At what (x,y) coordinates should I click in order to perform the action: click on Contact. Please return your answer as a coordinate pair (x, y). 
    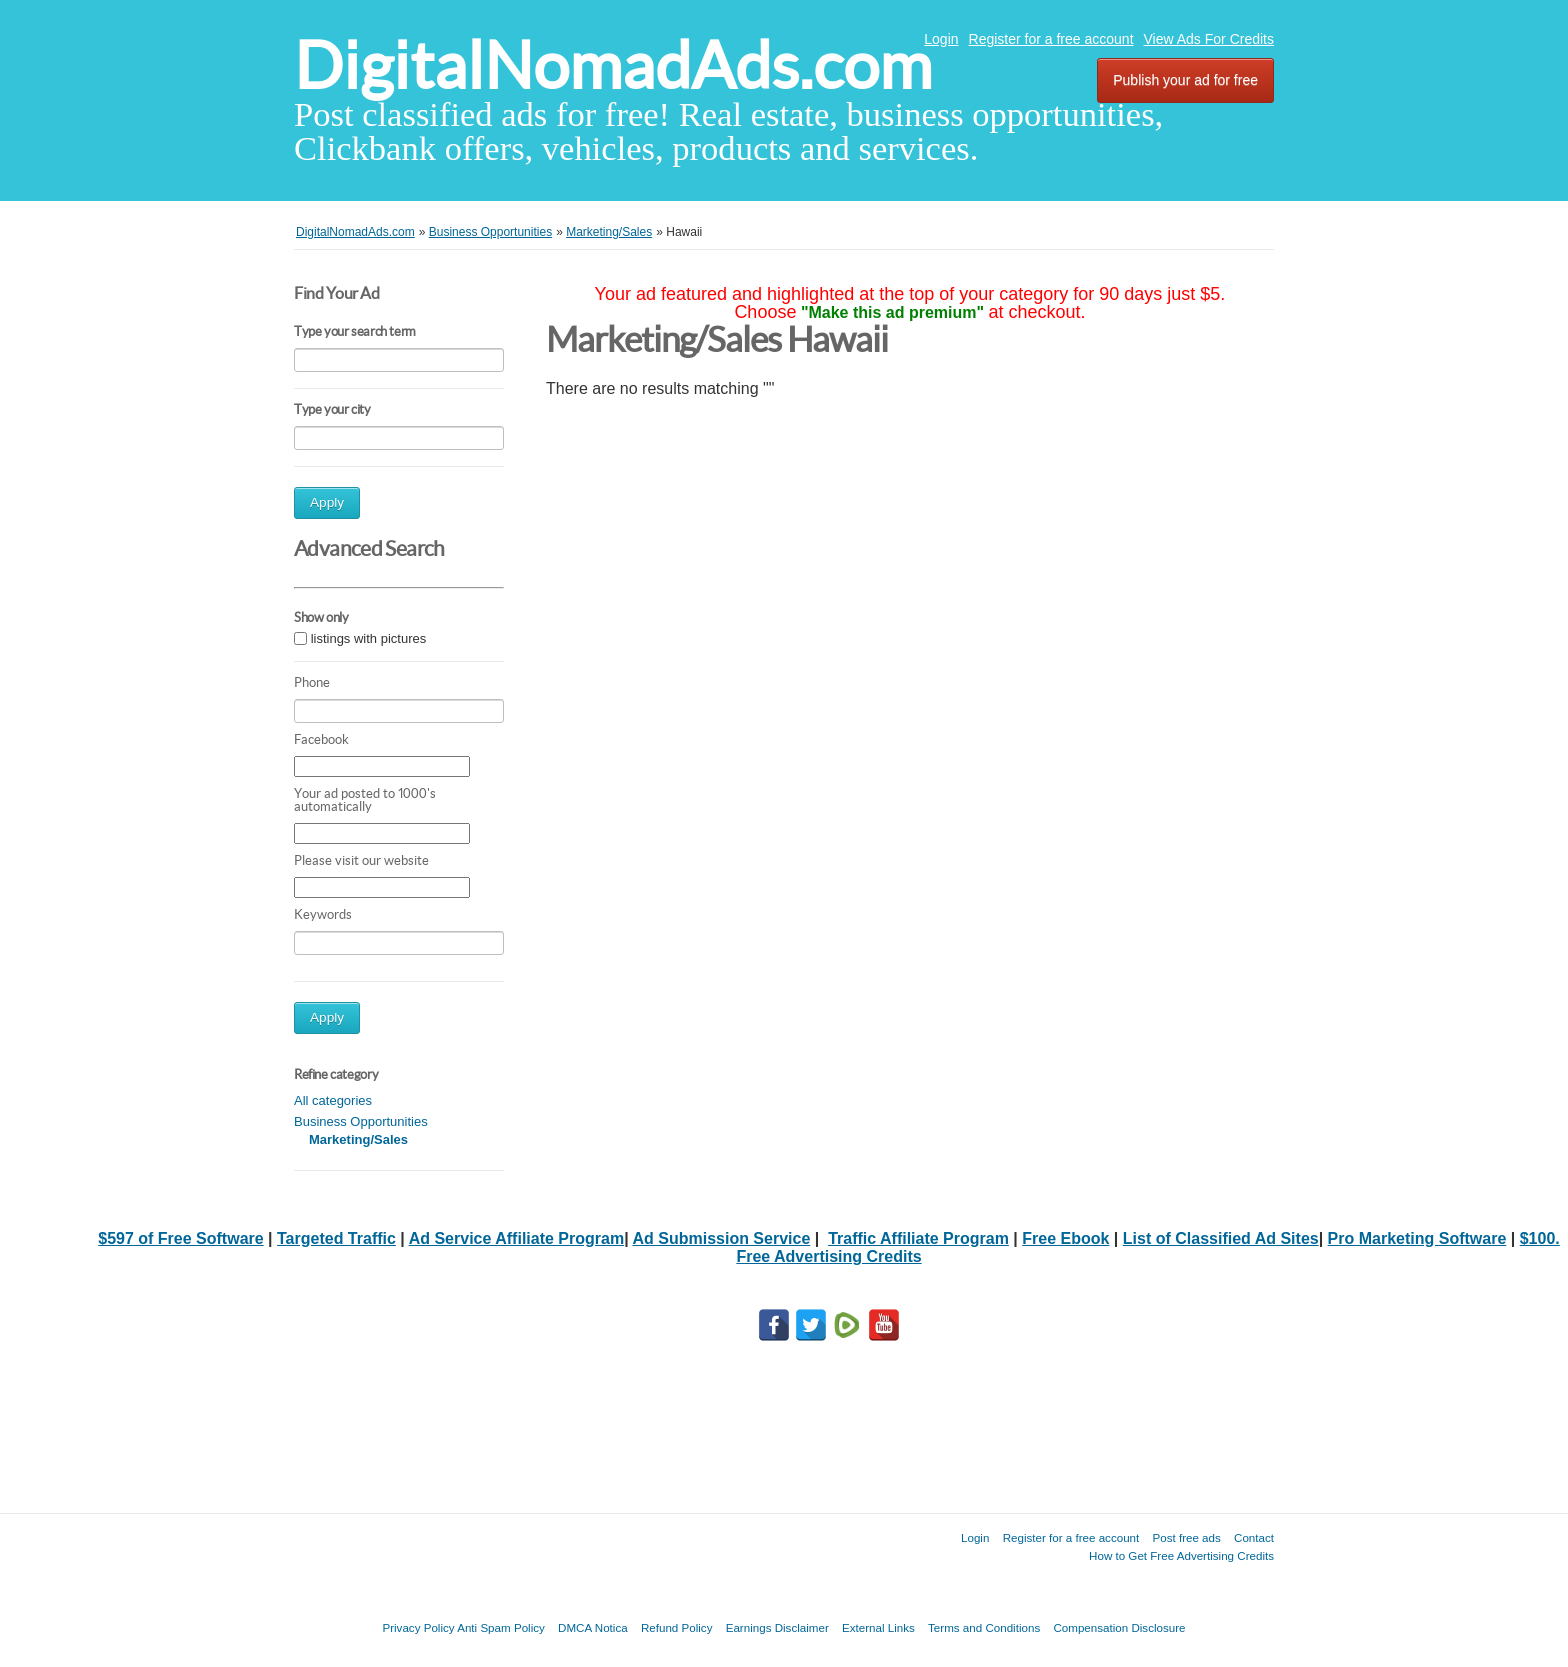
    Looking at the image, I should click on (1254, 1537).